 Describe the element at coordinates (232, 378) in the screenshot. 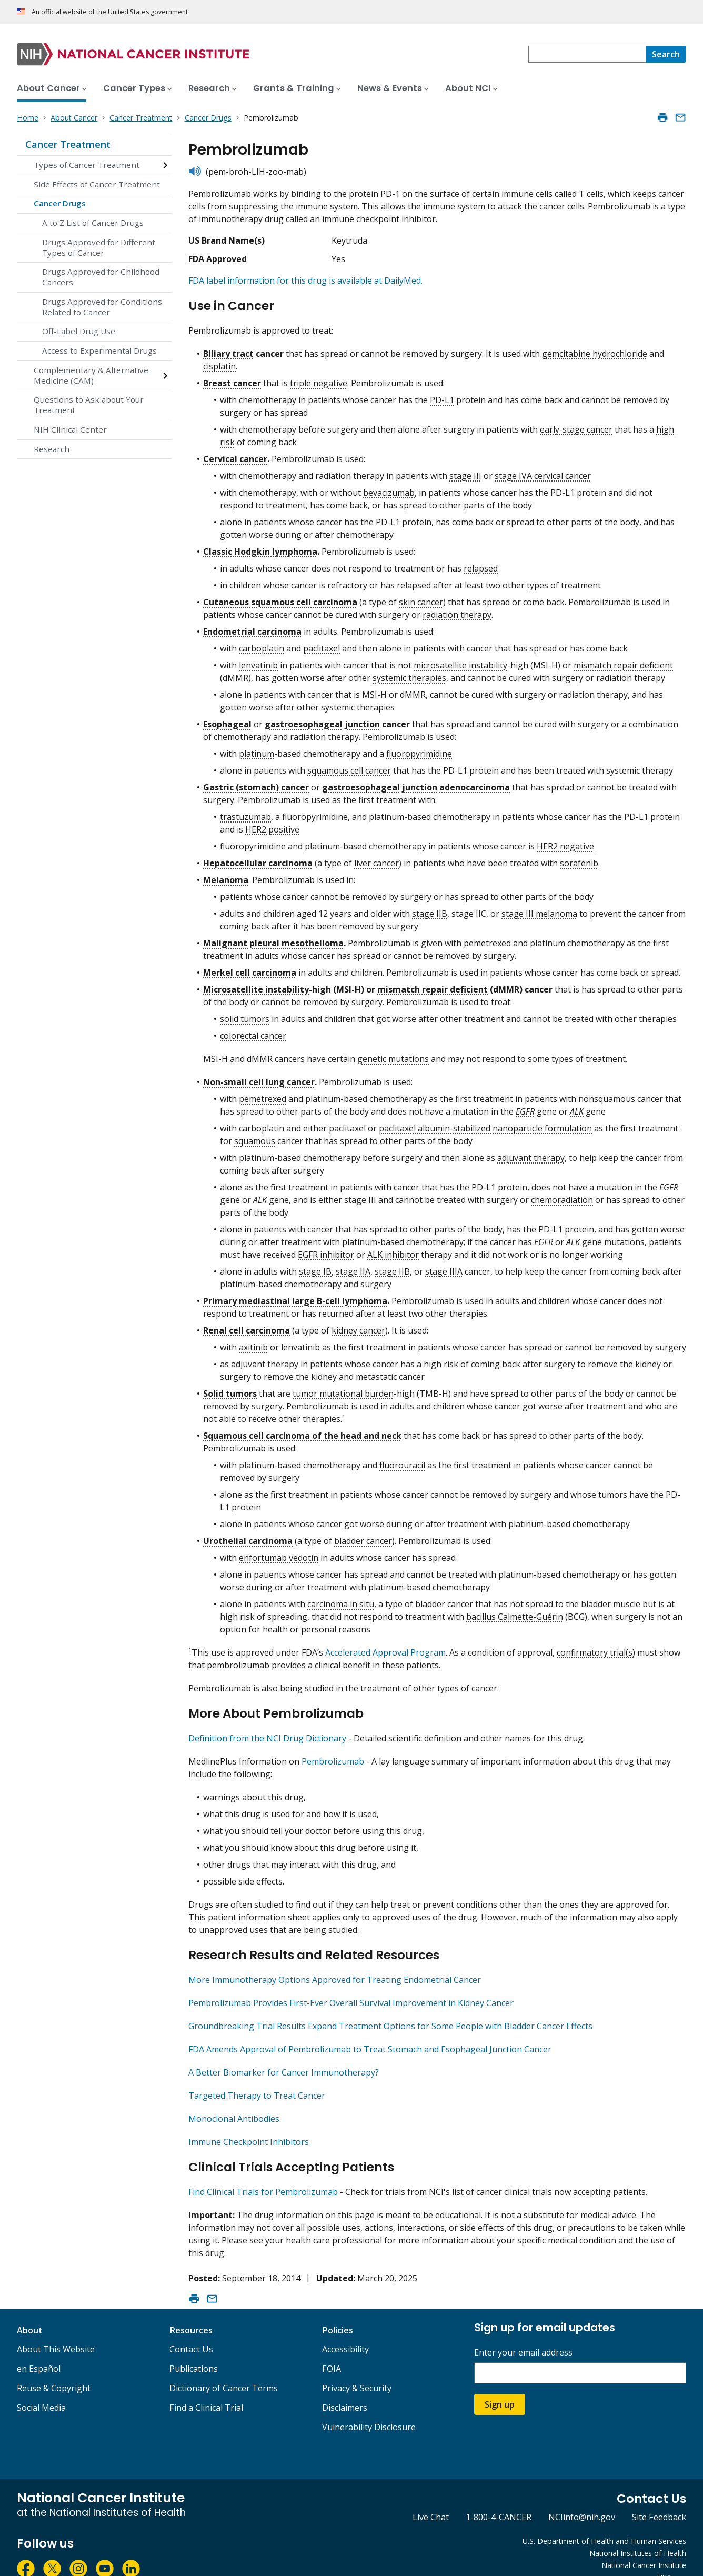

I see `Breast cancer` at that location.